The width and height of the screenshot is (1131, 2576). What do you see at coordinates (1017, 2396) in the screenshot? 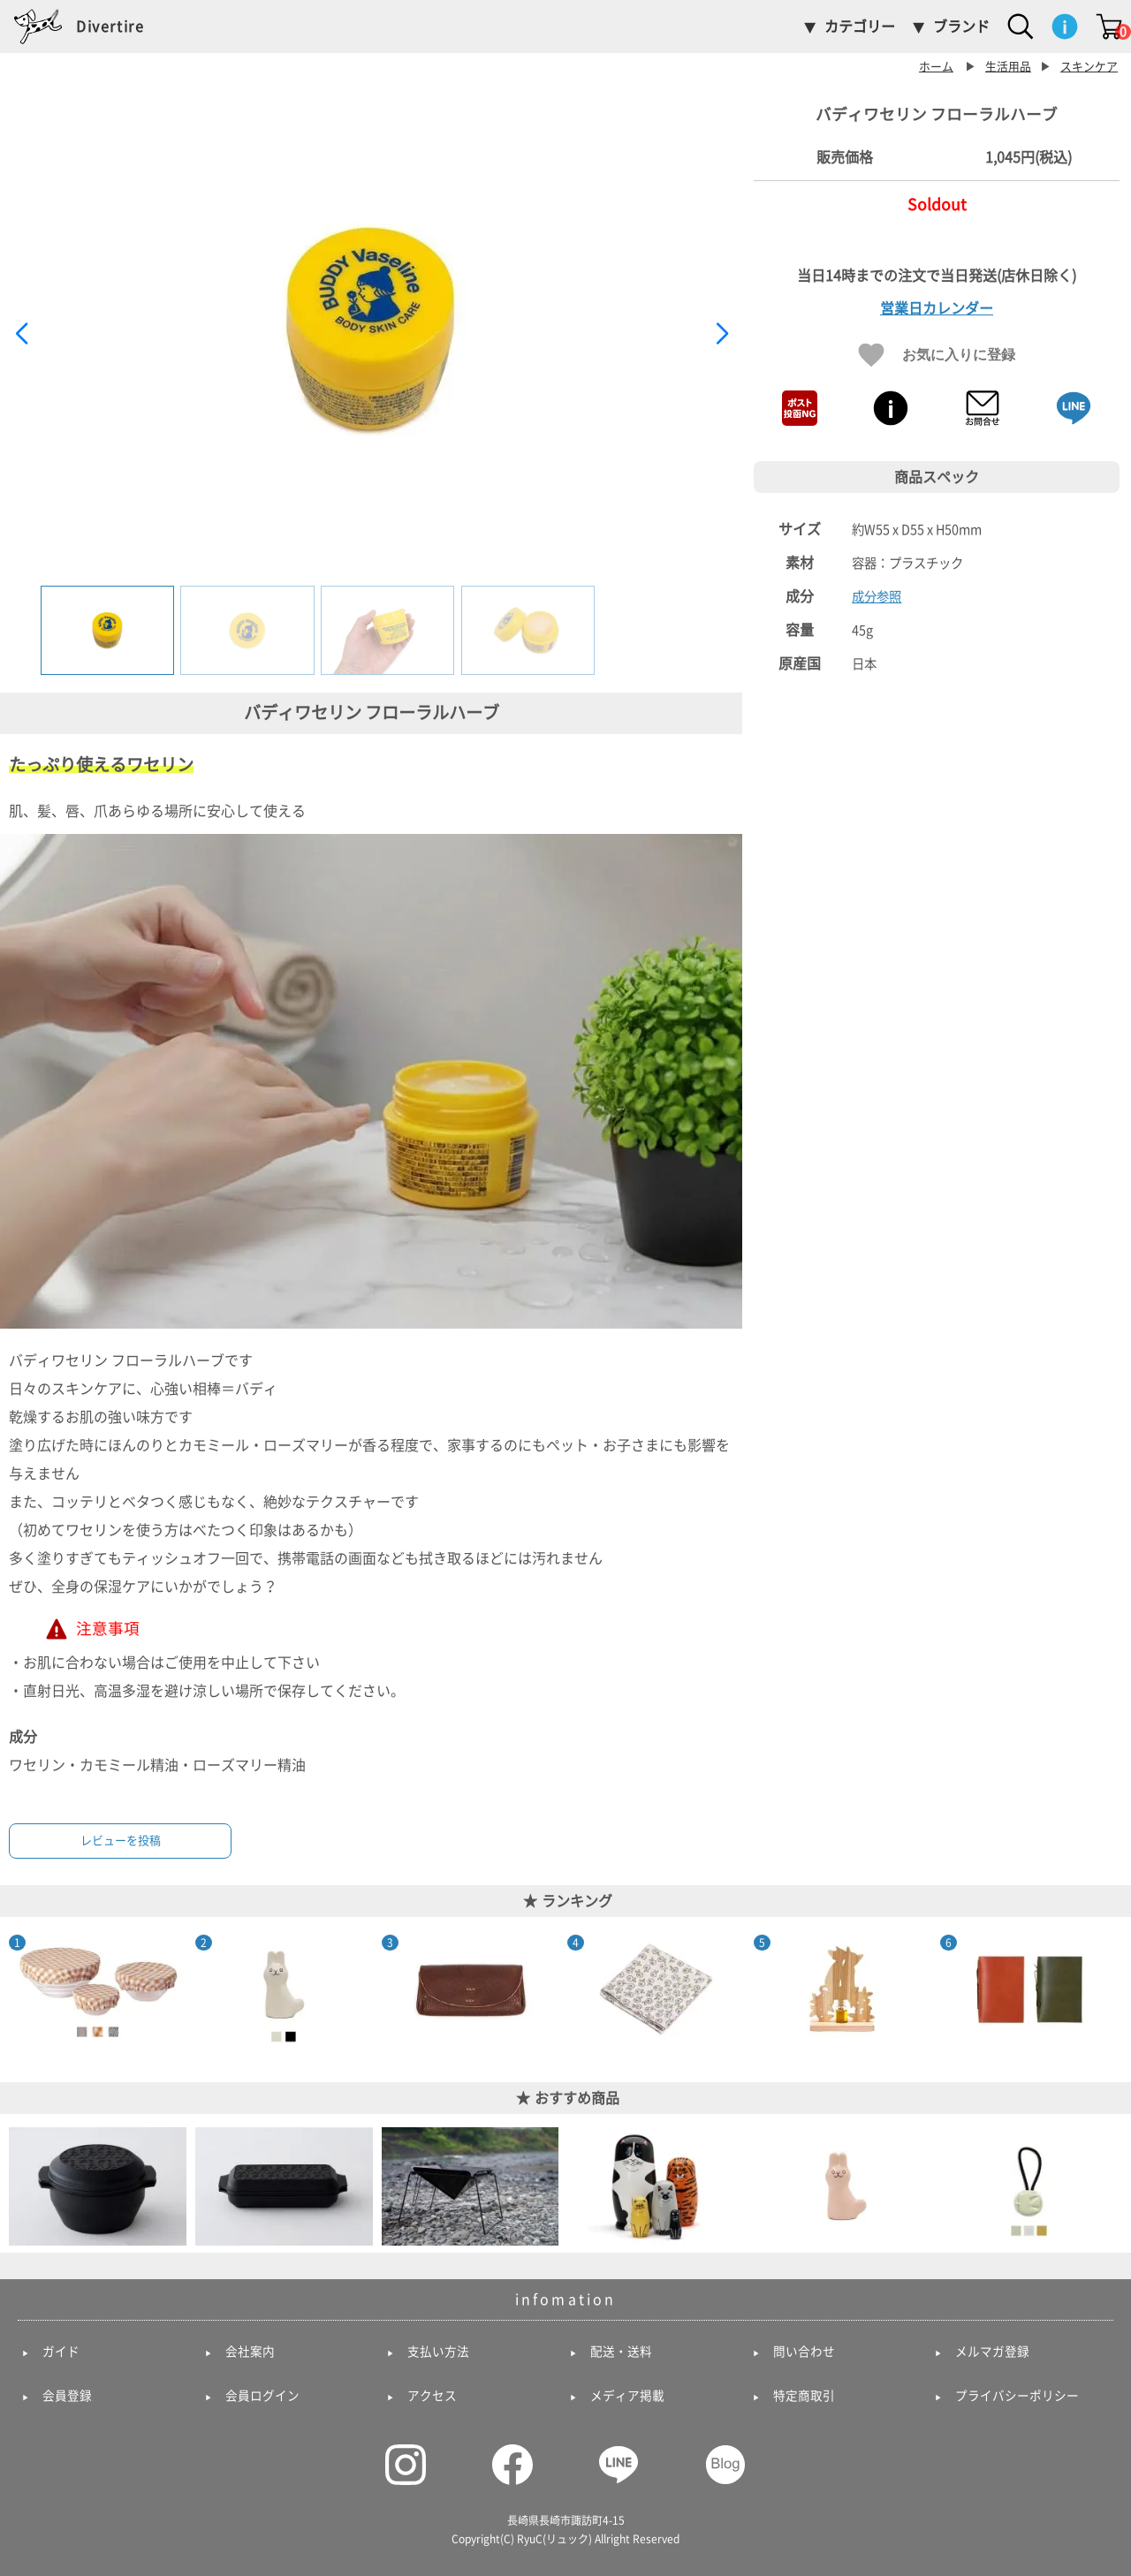
I see `プライバシーポリシー` at bounding box center [1017, 2396].